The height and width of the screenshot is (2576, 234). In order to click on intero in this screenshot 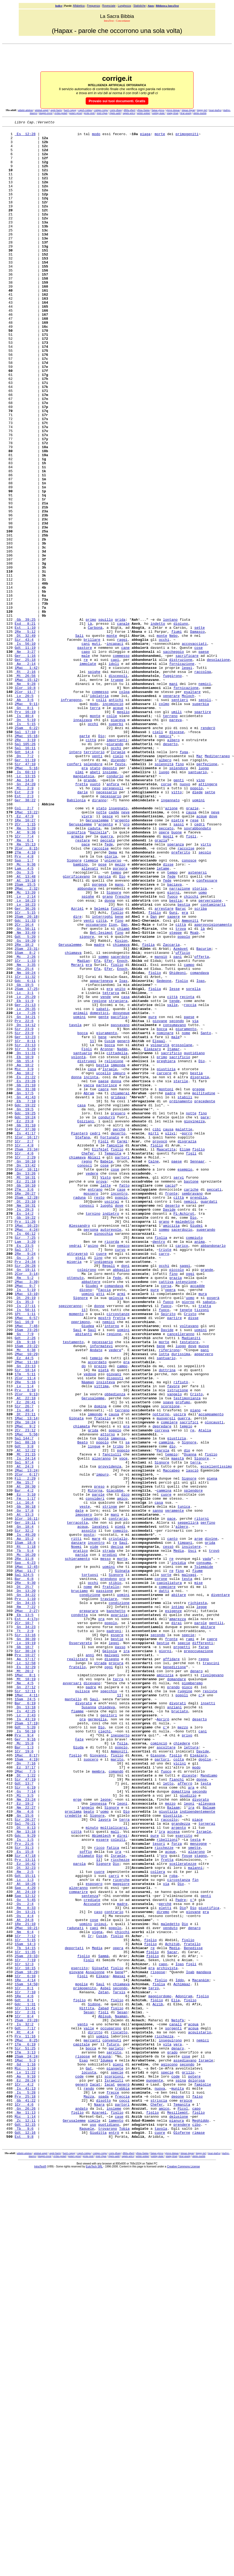, I will do `click(75, 877)`.